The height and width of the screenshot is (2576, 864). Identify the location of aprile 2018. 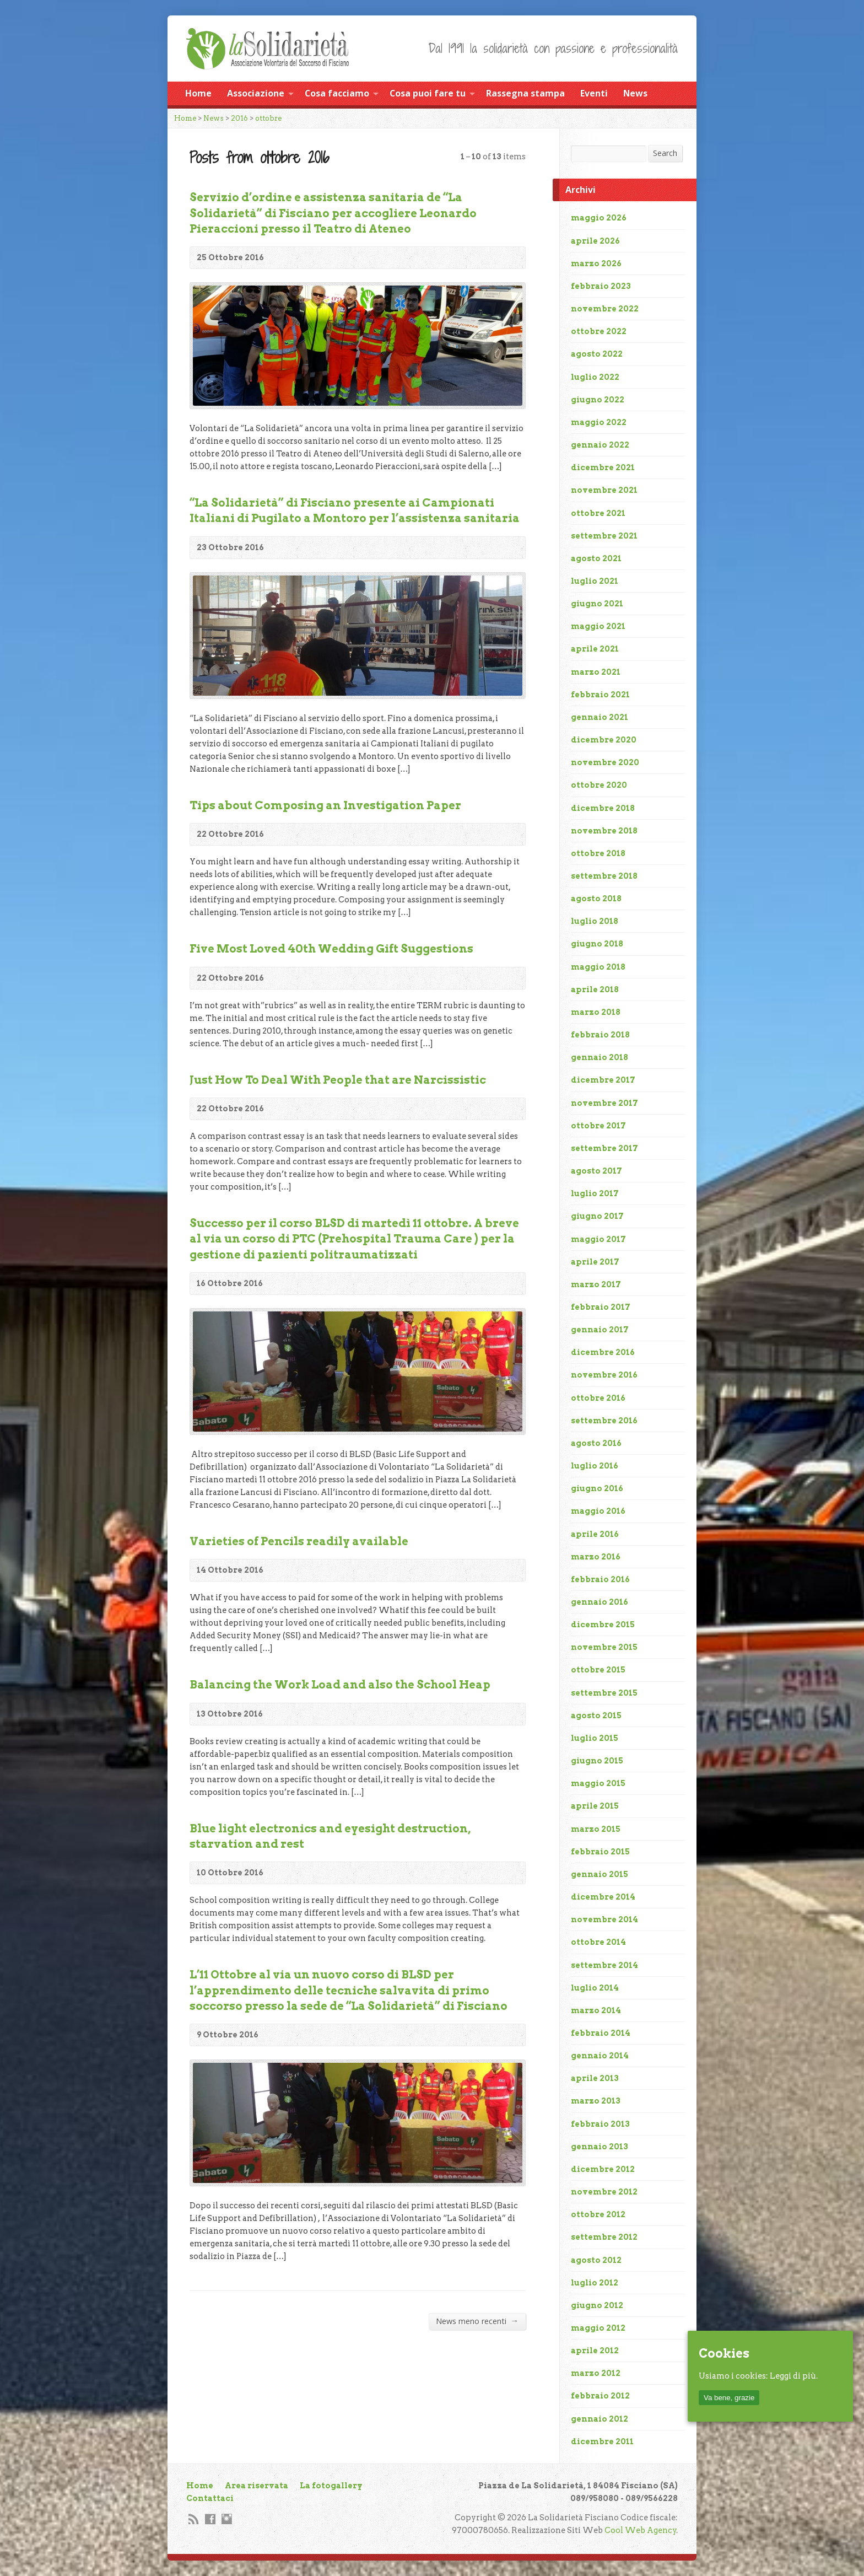
(595, 989).